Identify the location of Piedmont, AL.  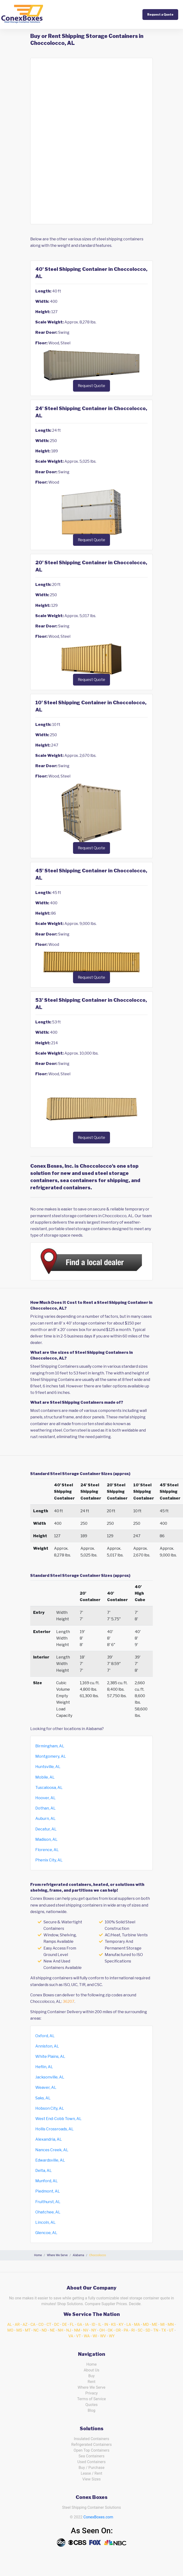
(47, 2191).